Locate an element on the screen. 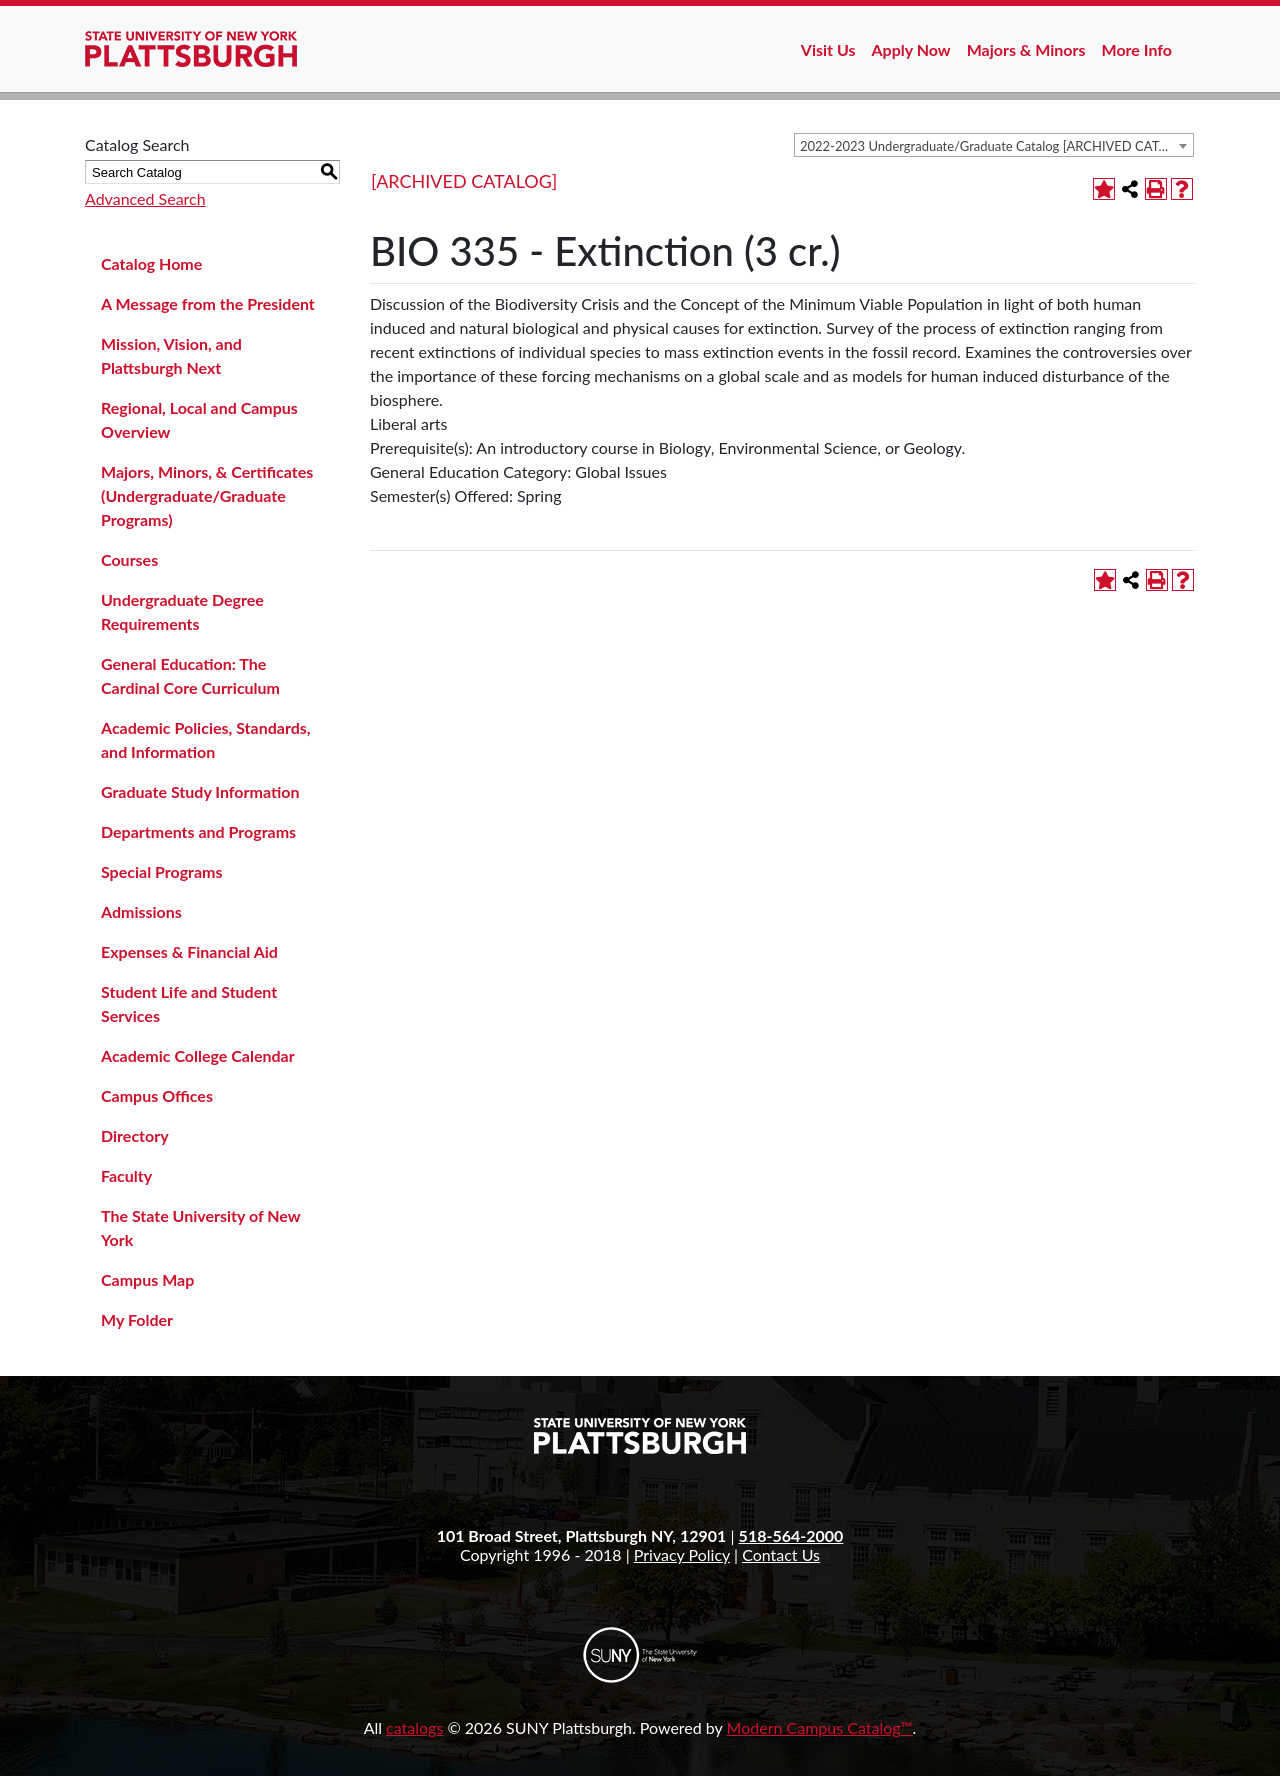 This screenshot has width=1280, height=1776. Academic College Calendar is located at coordinates (198, 1055).